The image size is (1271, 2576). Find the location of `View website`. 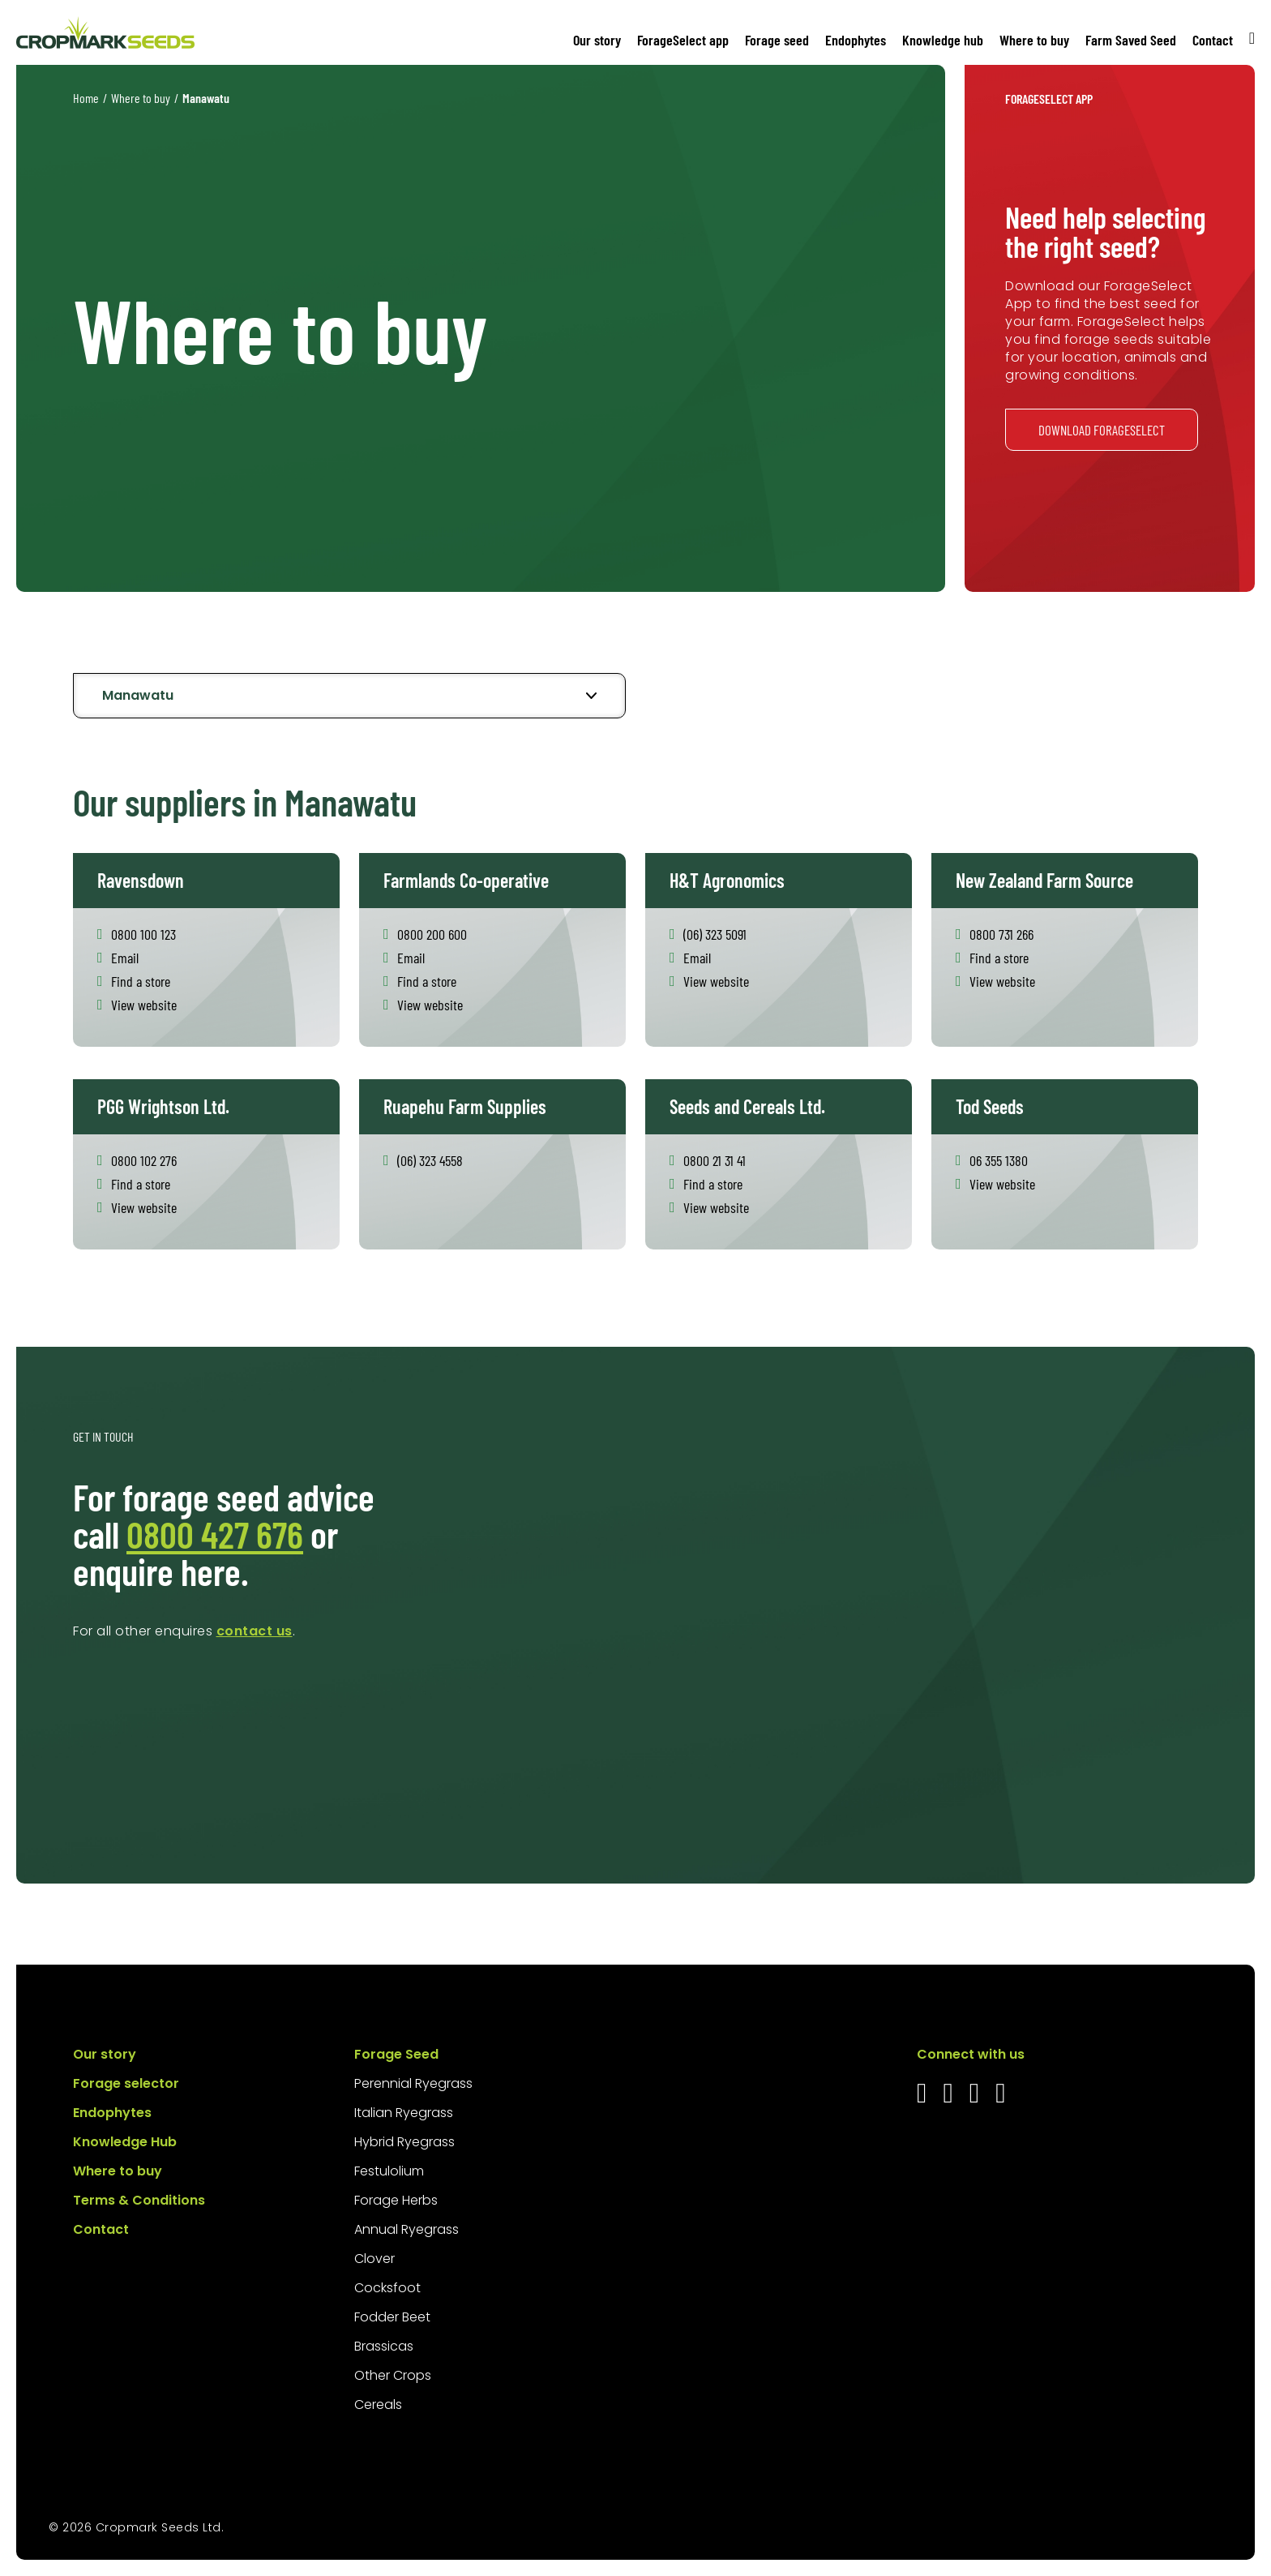

View website is located at coordinates (144, 1005).